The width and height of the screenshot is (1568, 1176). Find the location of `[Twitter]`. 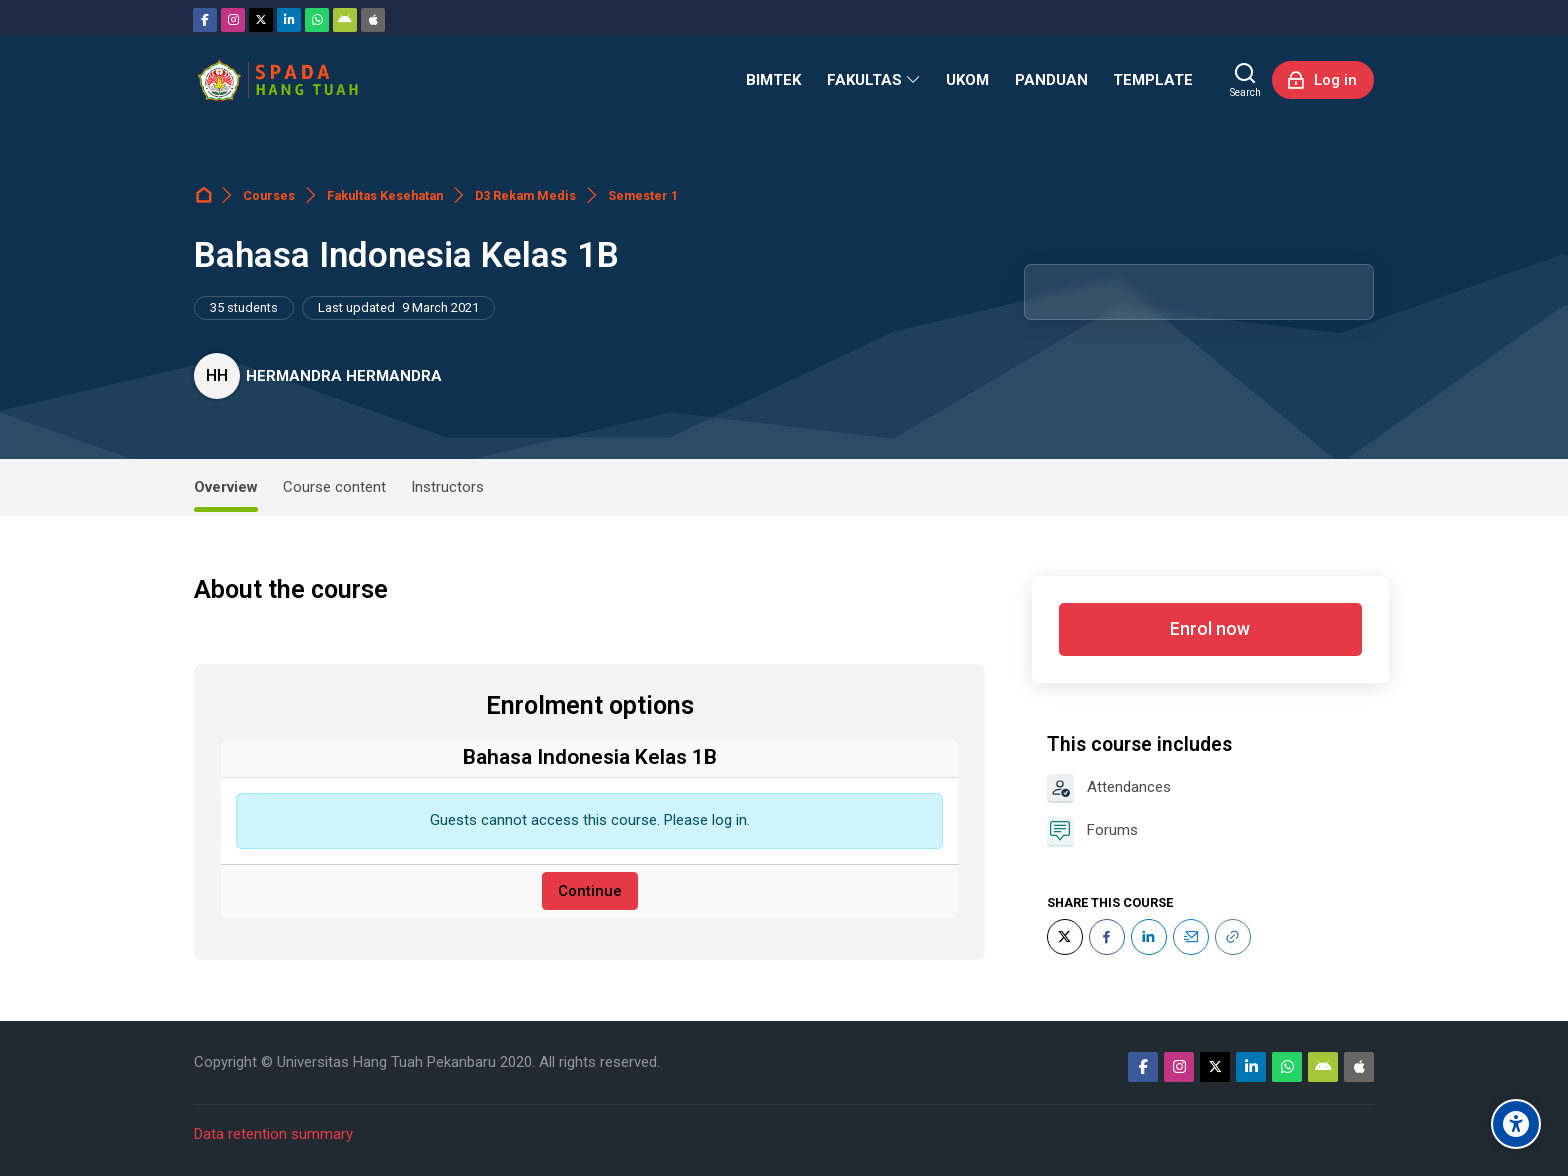

[Twitter] is located at coordinates (261, 20).